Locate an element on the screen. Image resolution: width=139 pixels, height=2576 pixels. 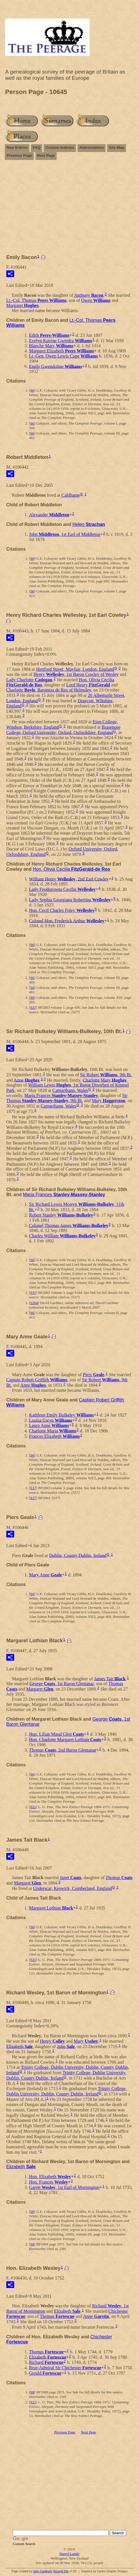
S21 is located at coordinates (33, 1807).